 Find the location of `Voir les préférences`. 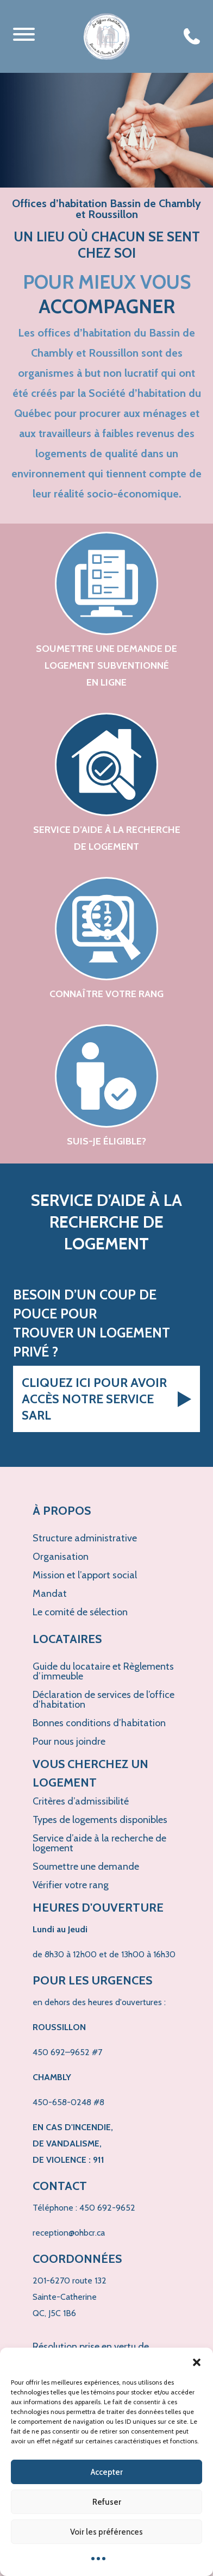

Voir les préférences is located at coordinates (106, 2532).